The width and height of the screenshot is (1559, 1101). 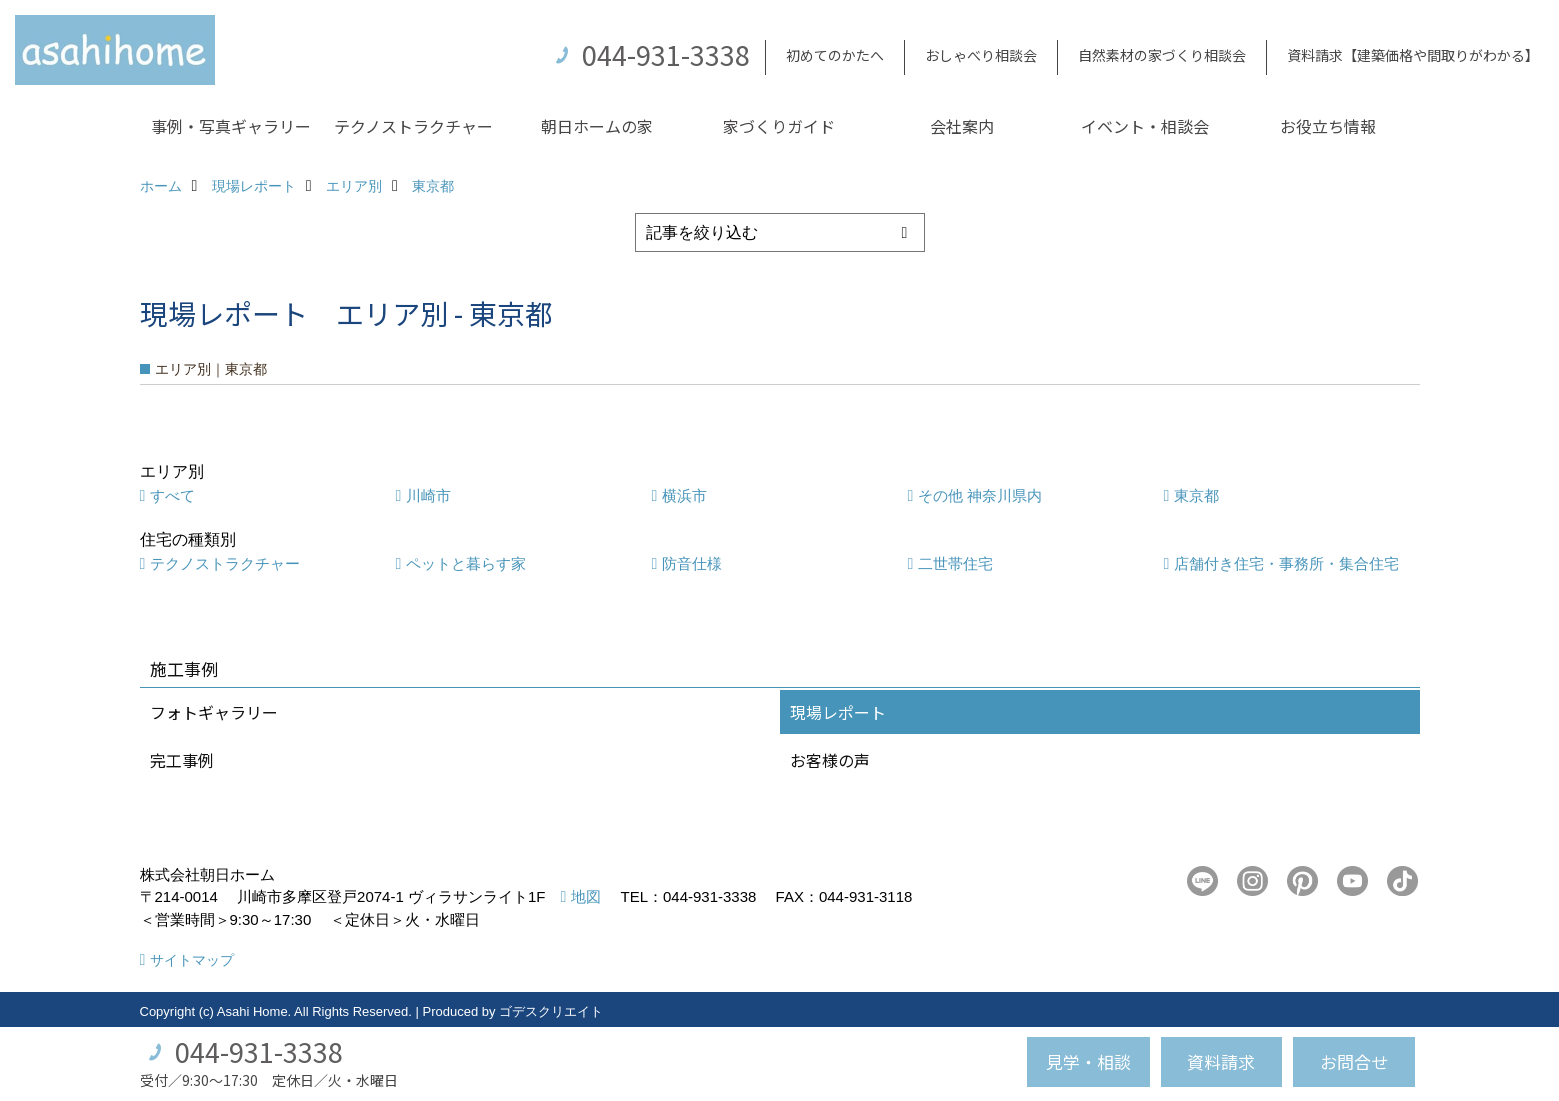 What do you see at coordinates (1328, 126) in the screenshot?
I see `お役立ち情報` at bounding box center [1328, 126].